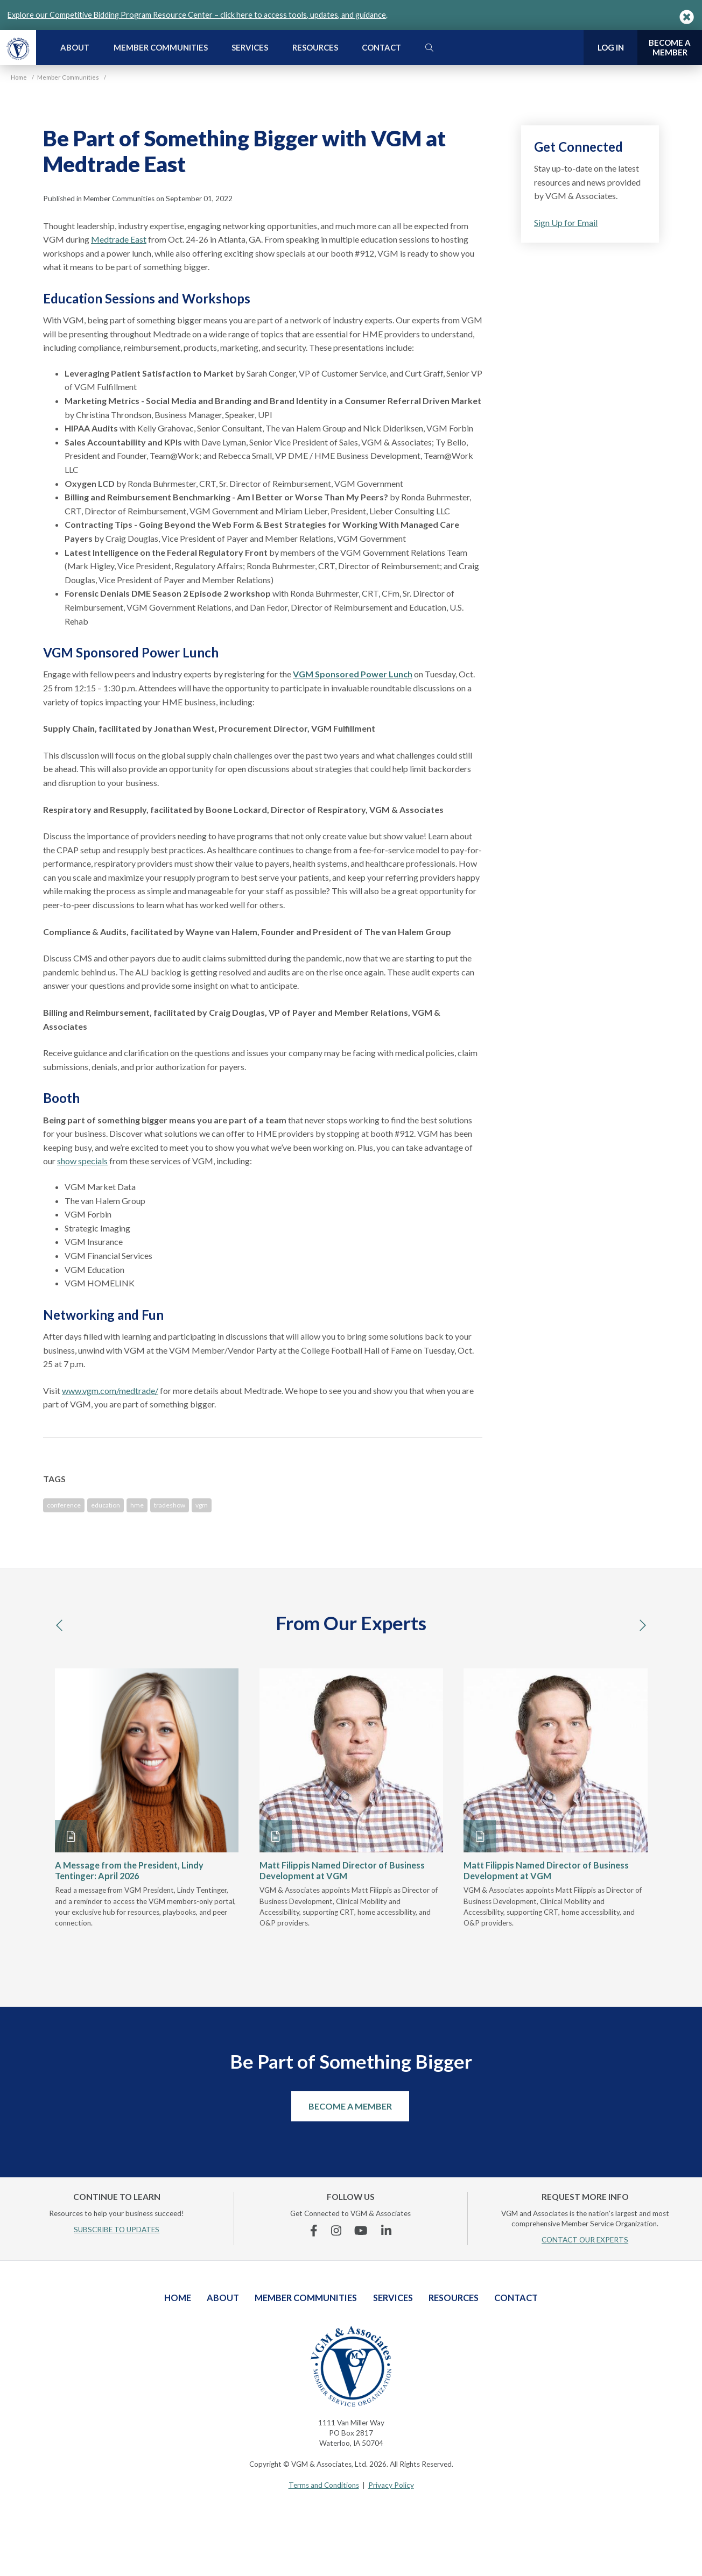  What do you see at coordinates (197, 14) in the screenshot?
I see `Explore our Competitive Bidding Program Resource Center – click here to access tools, updates, and guidance` at bounding box center [197, 14].